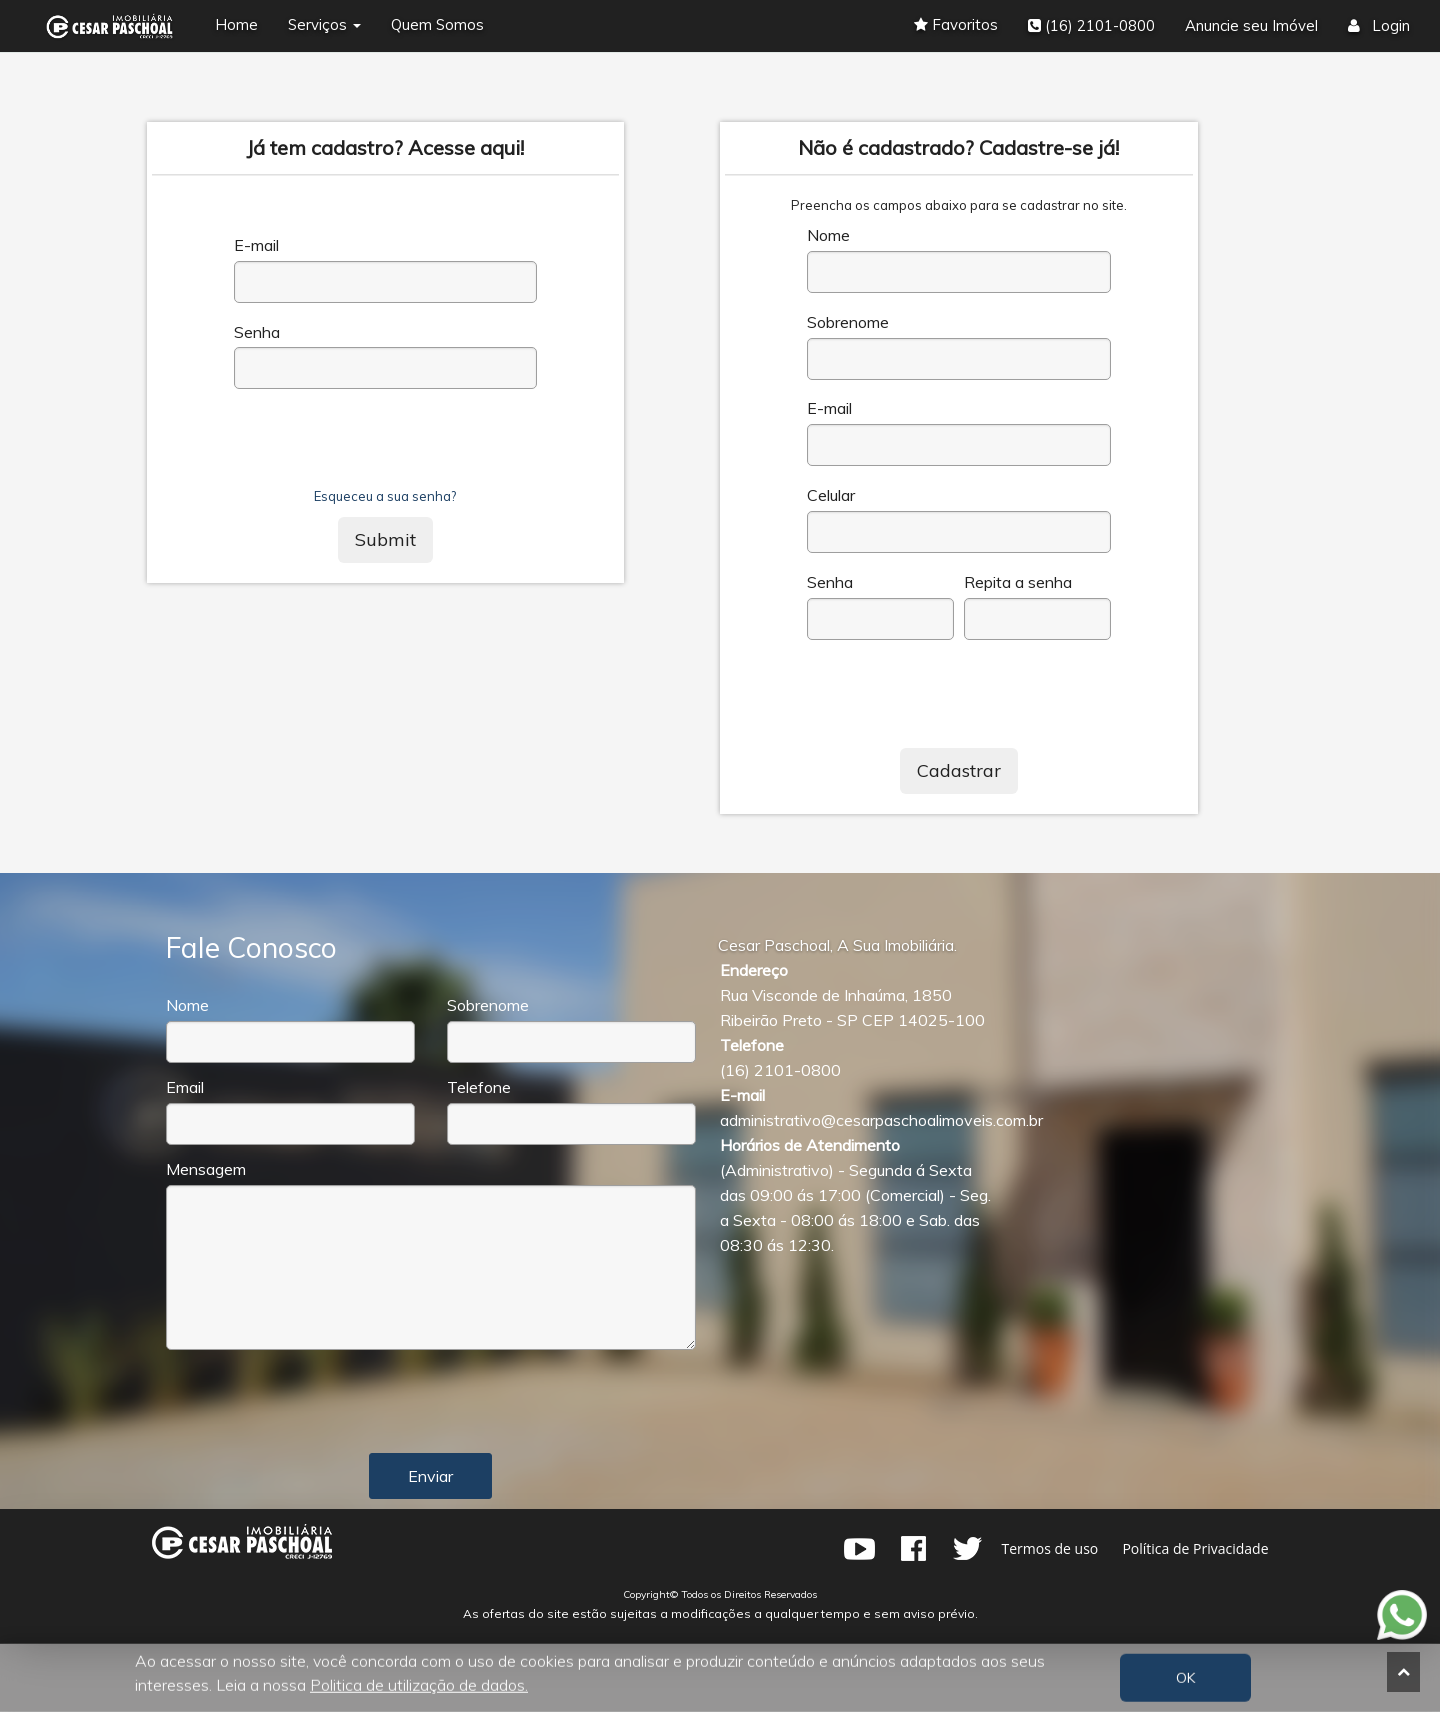  I want to click on Quem Somos, so click(437, 24).